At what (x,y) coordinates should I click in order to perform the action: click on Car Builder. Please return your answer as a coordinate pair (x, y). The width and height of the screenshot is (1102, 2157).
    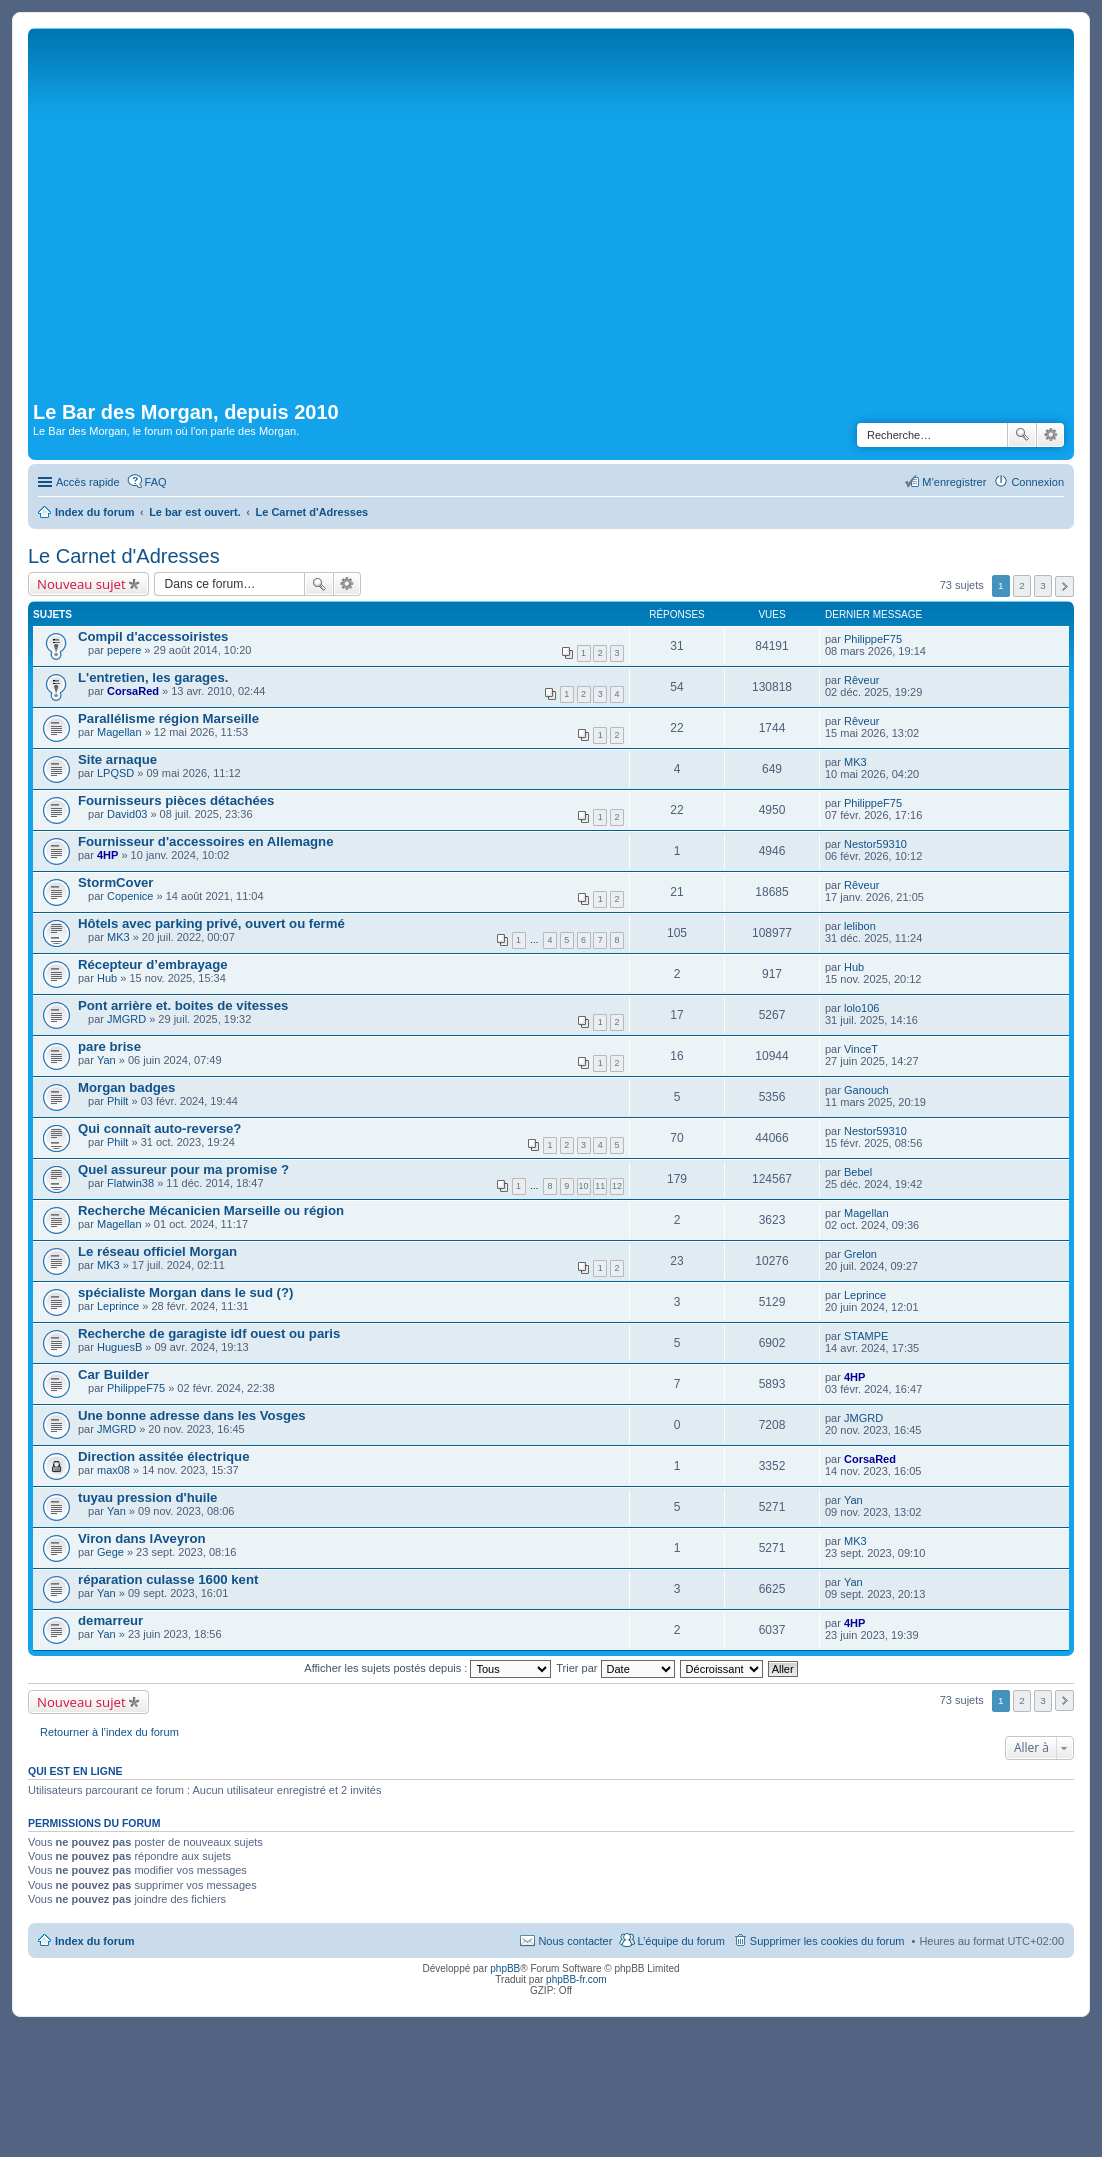
    Looking at the image, I should click on (113, 1374).